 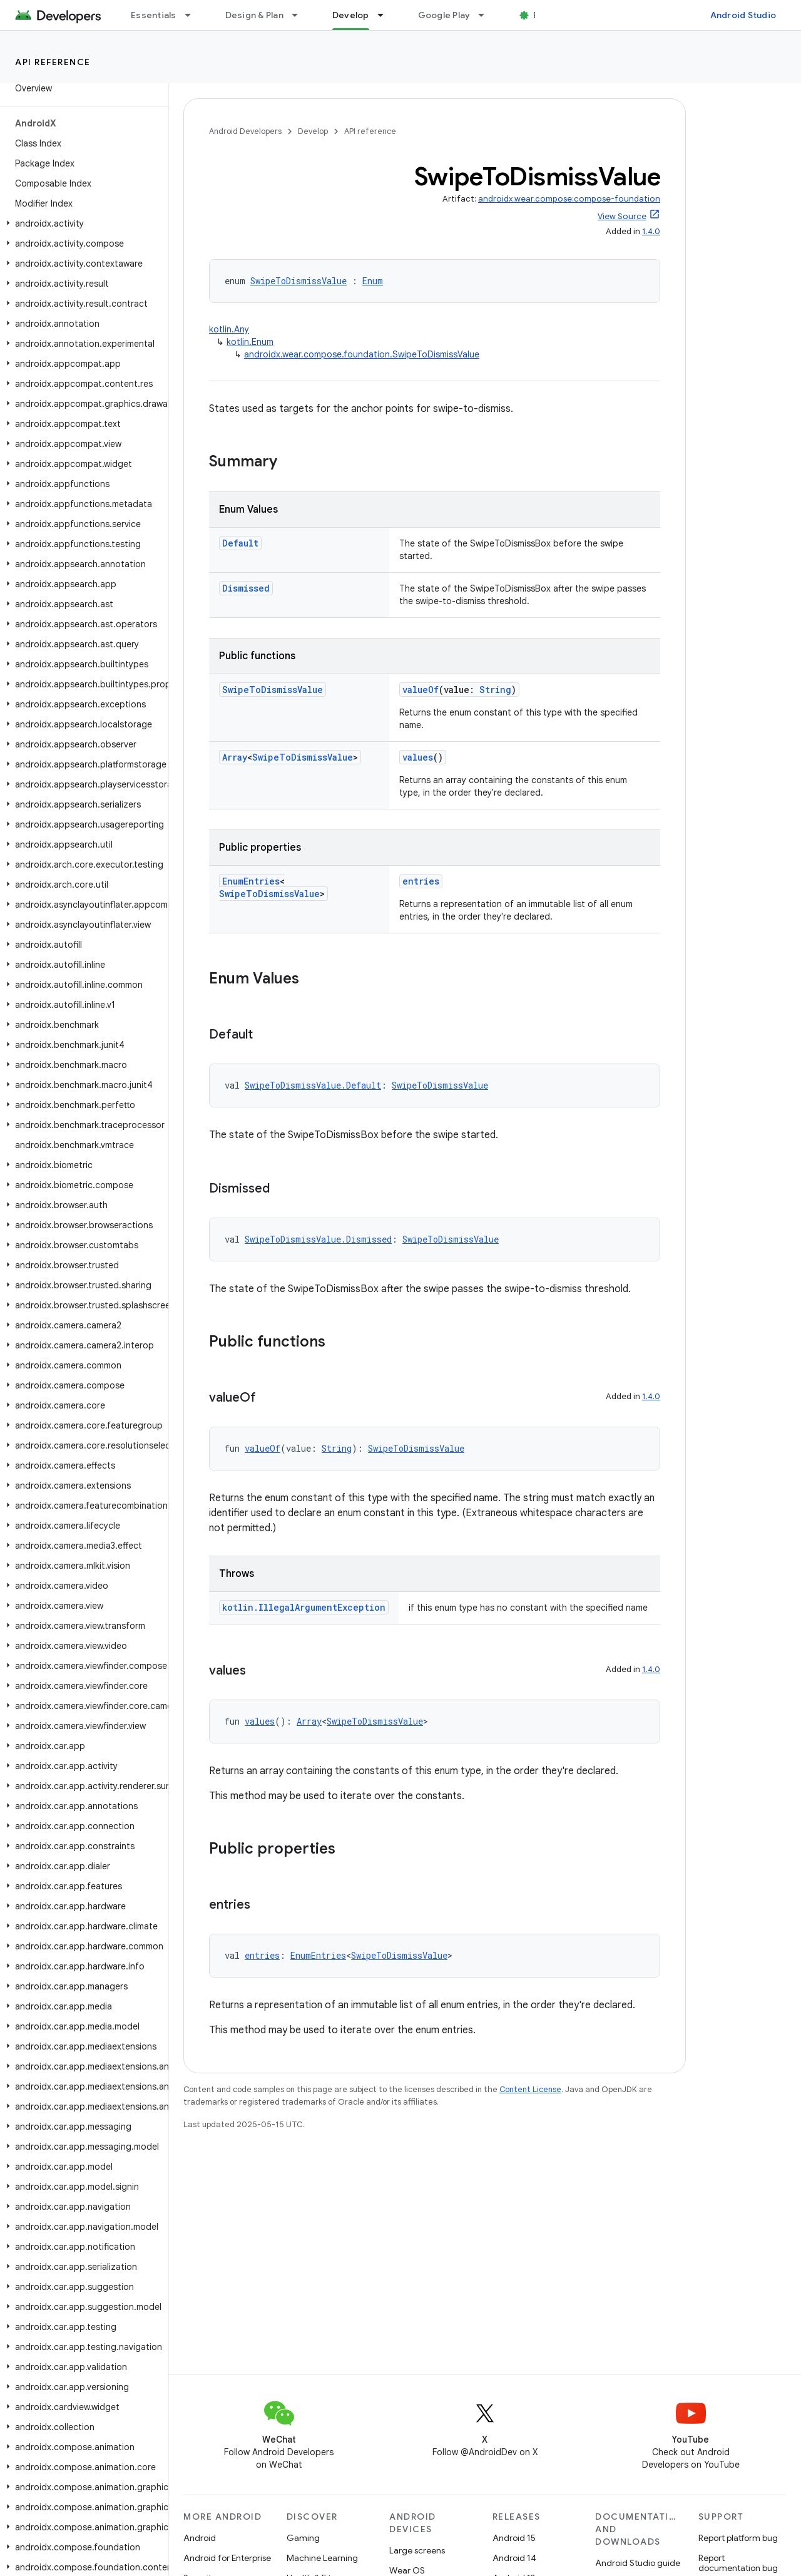 I want to click on Content License, so click(x=530, y=2089).